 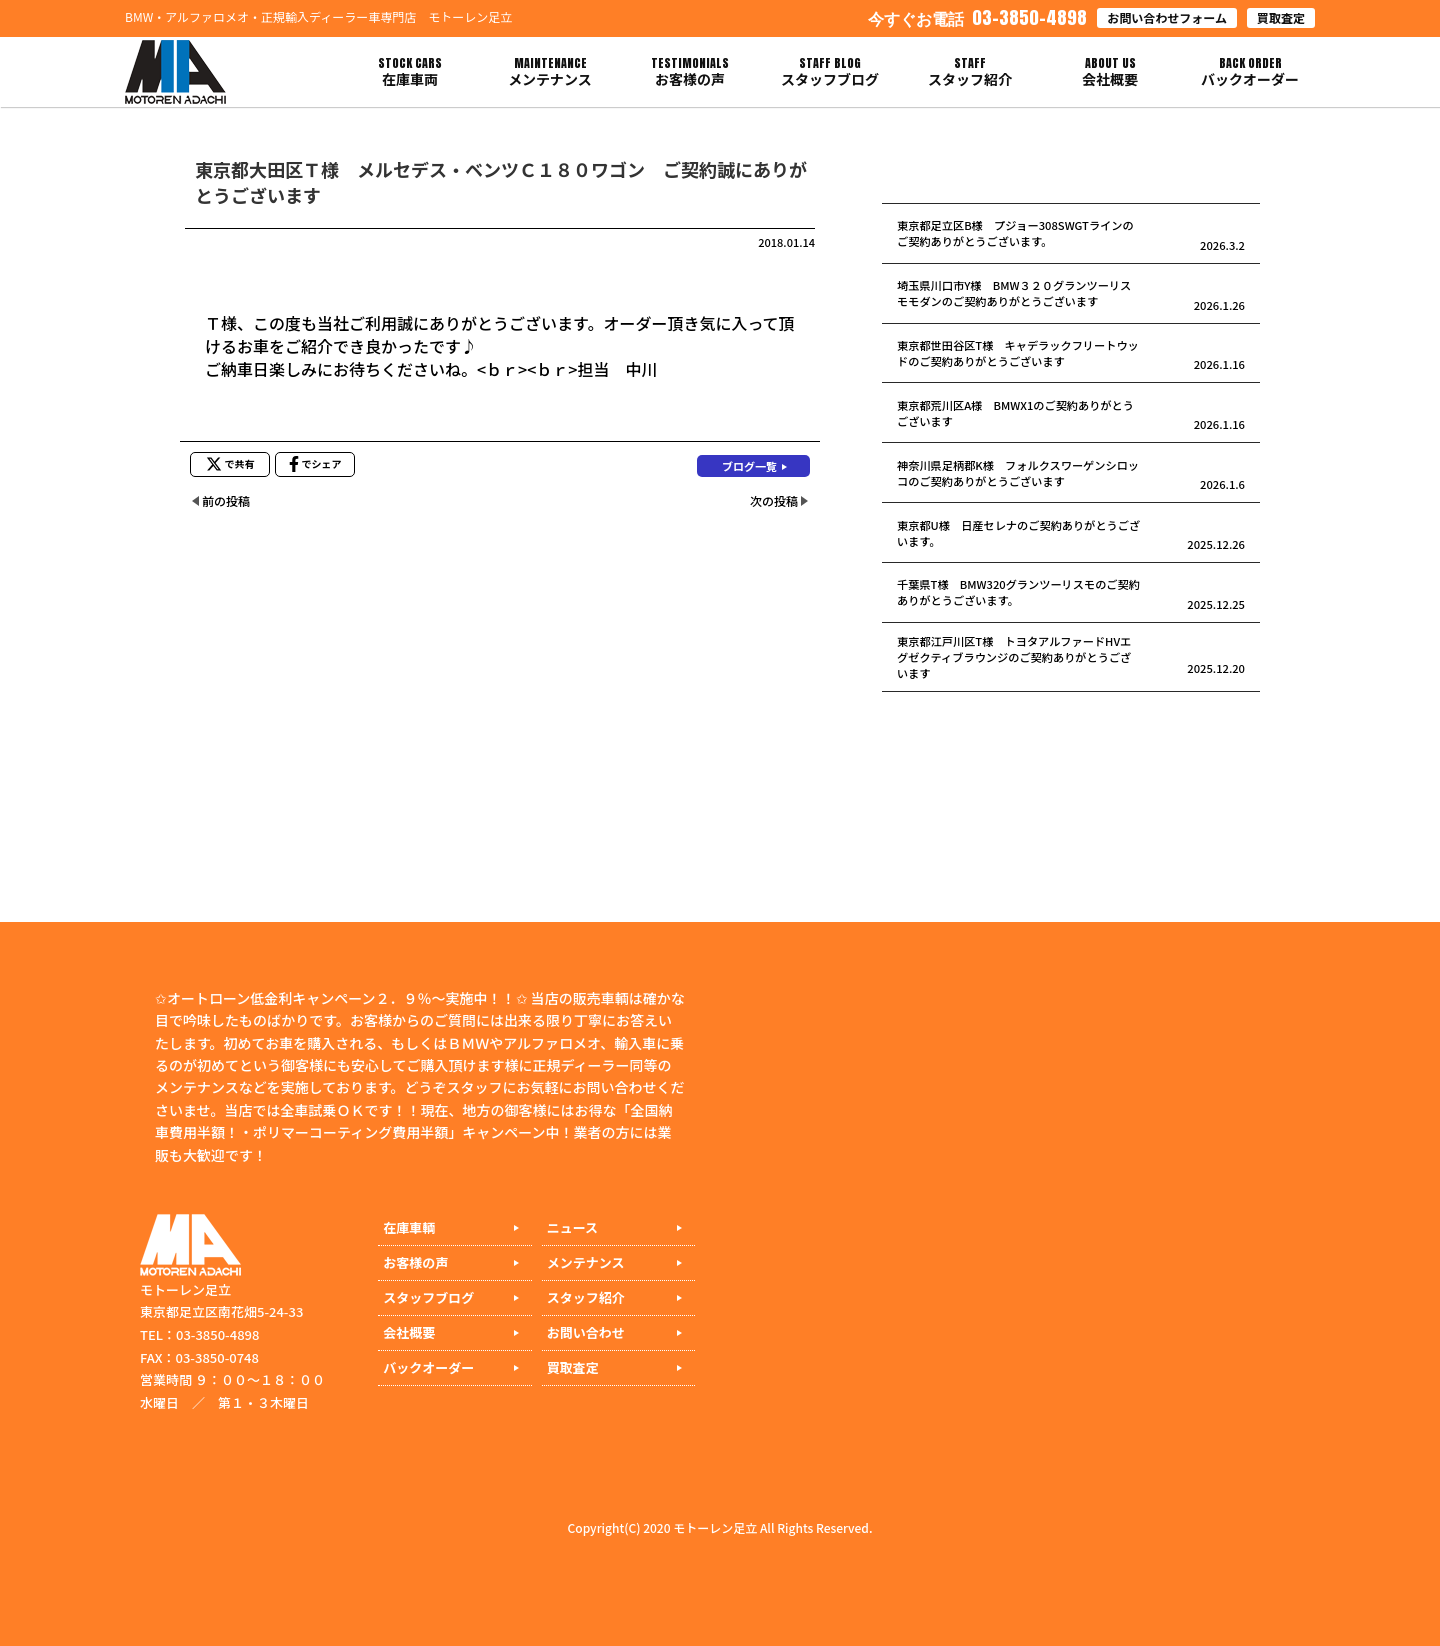 What do you see at coordinates (1281, 17) in the screenshot?
I see `買取査定` at bounding box center [1281, 17].